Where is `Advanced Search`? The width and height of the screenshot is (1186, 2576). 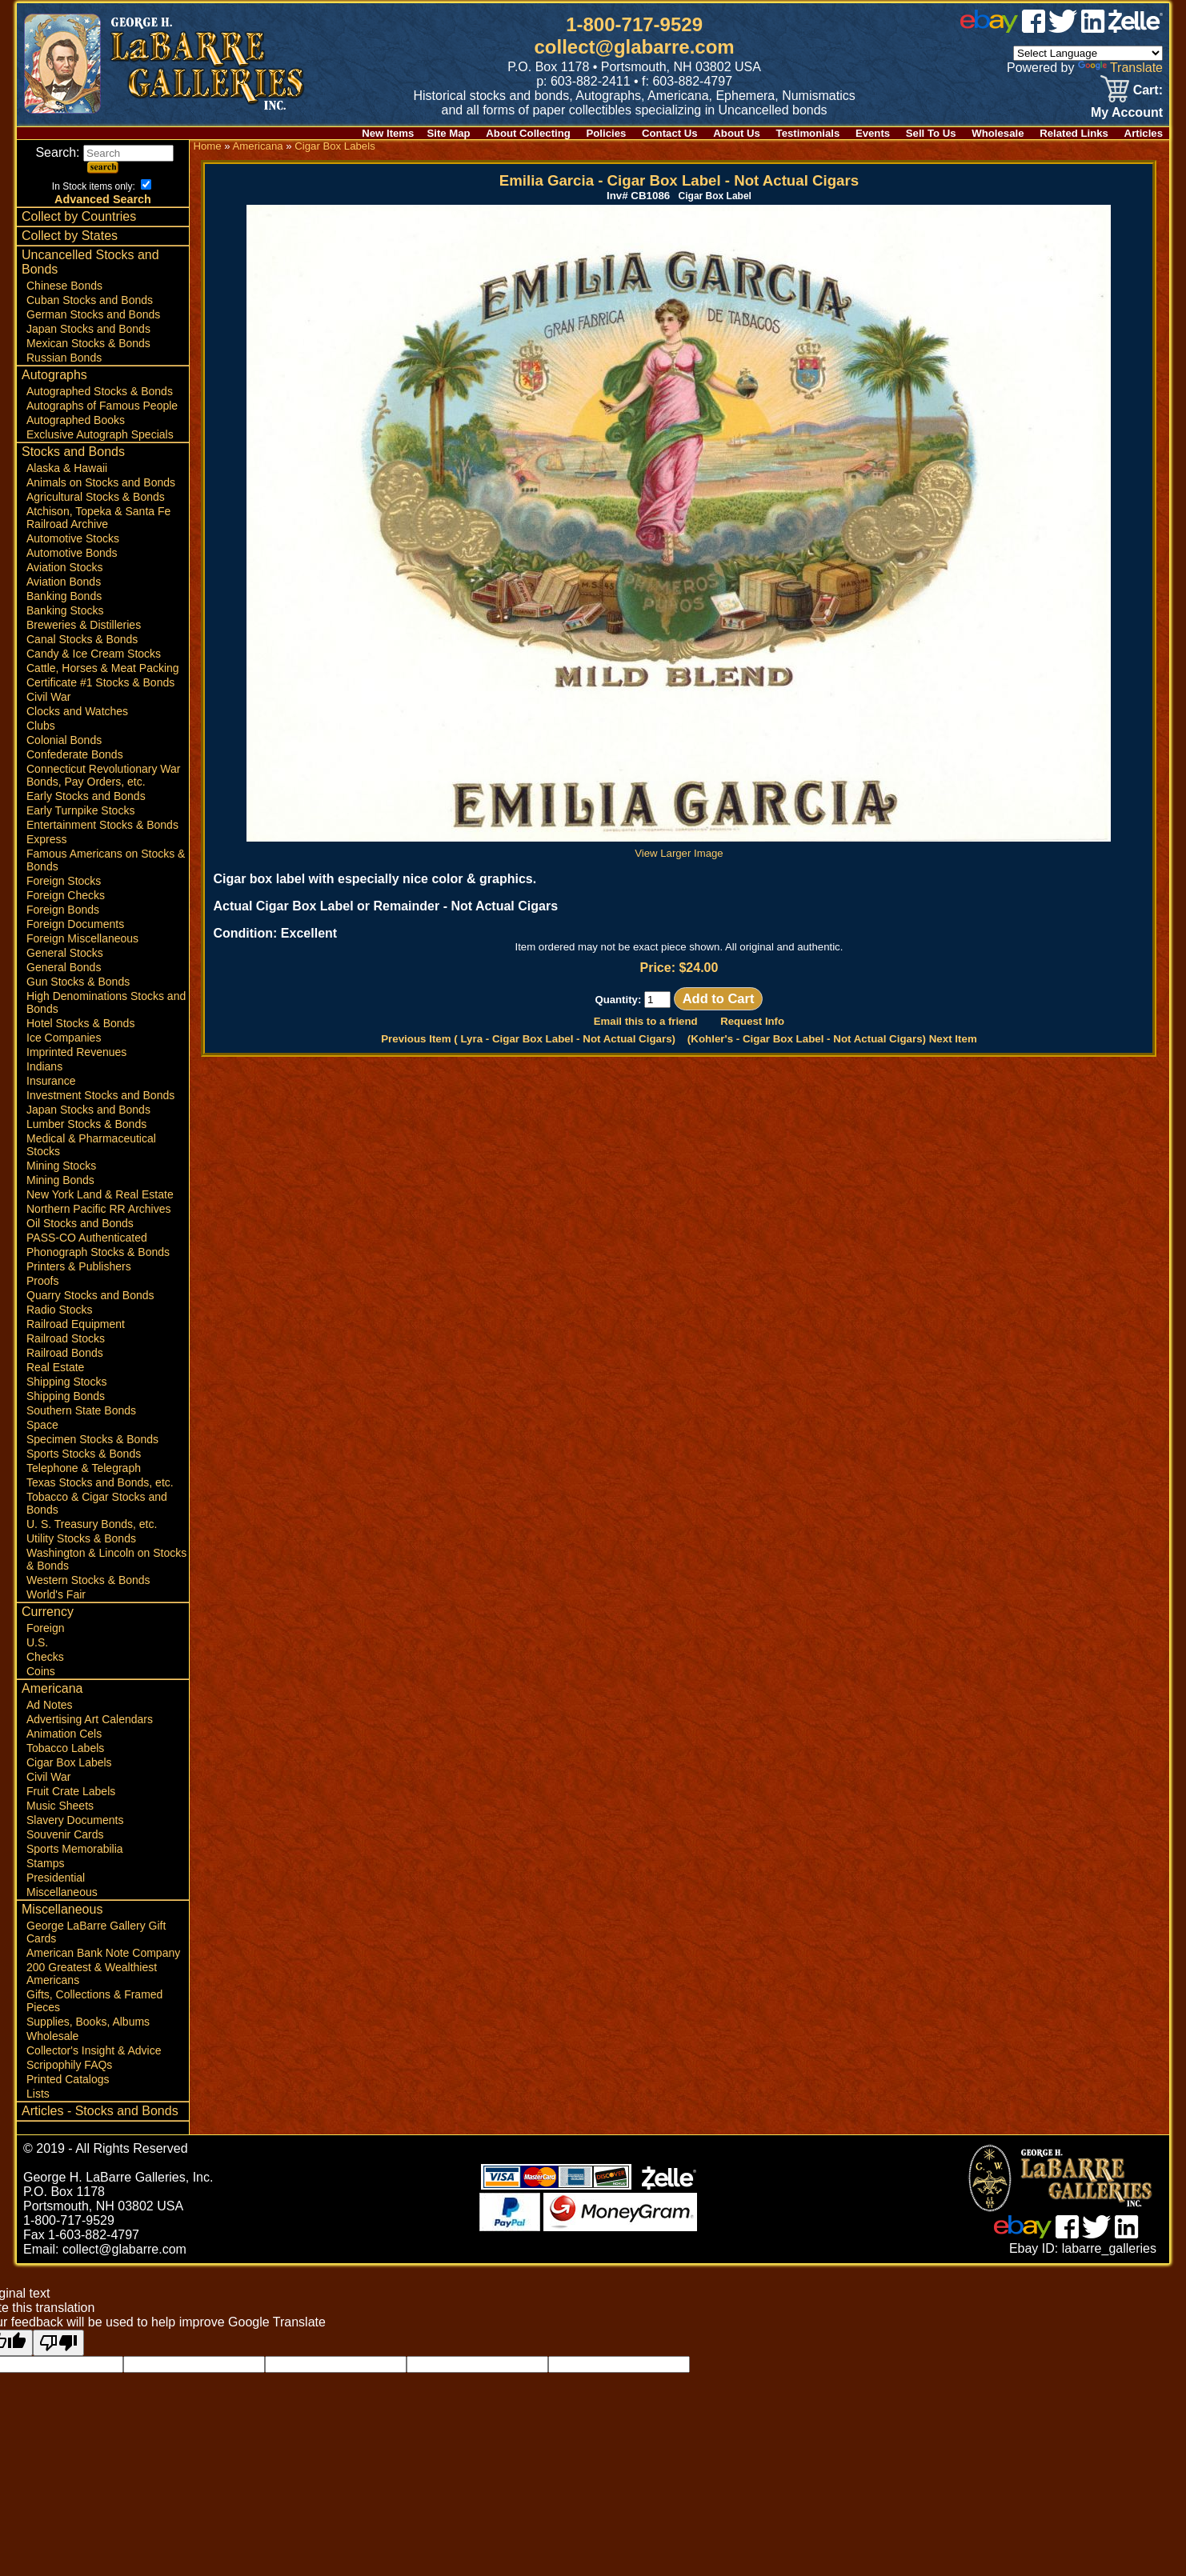
Advanced Search is located at coordinates (102, 199).